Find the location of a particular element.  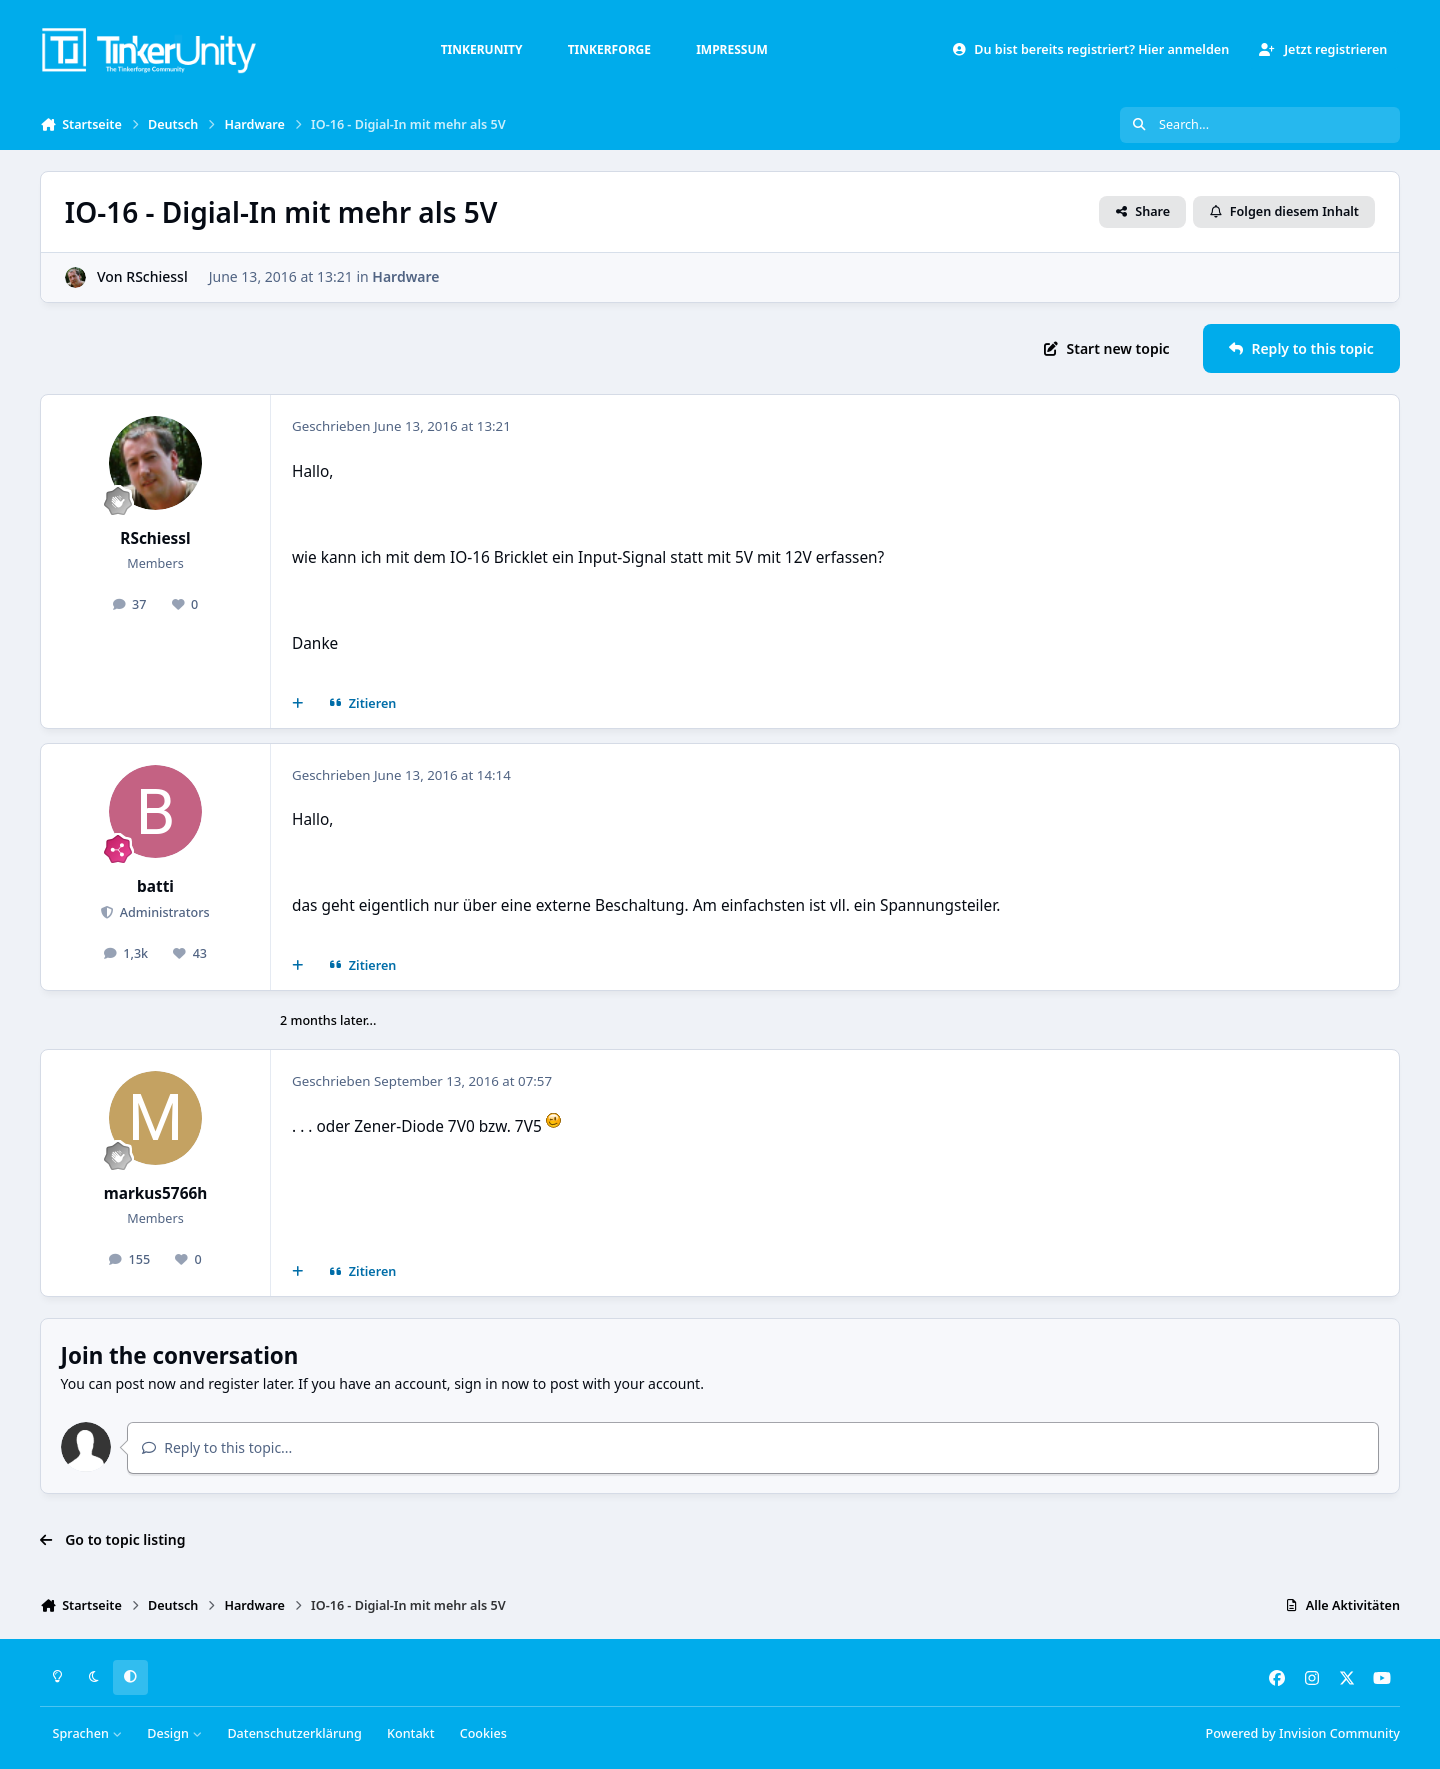

Administrators is located at coordinates (162, 912).